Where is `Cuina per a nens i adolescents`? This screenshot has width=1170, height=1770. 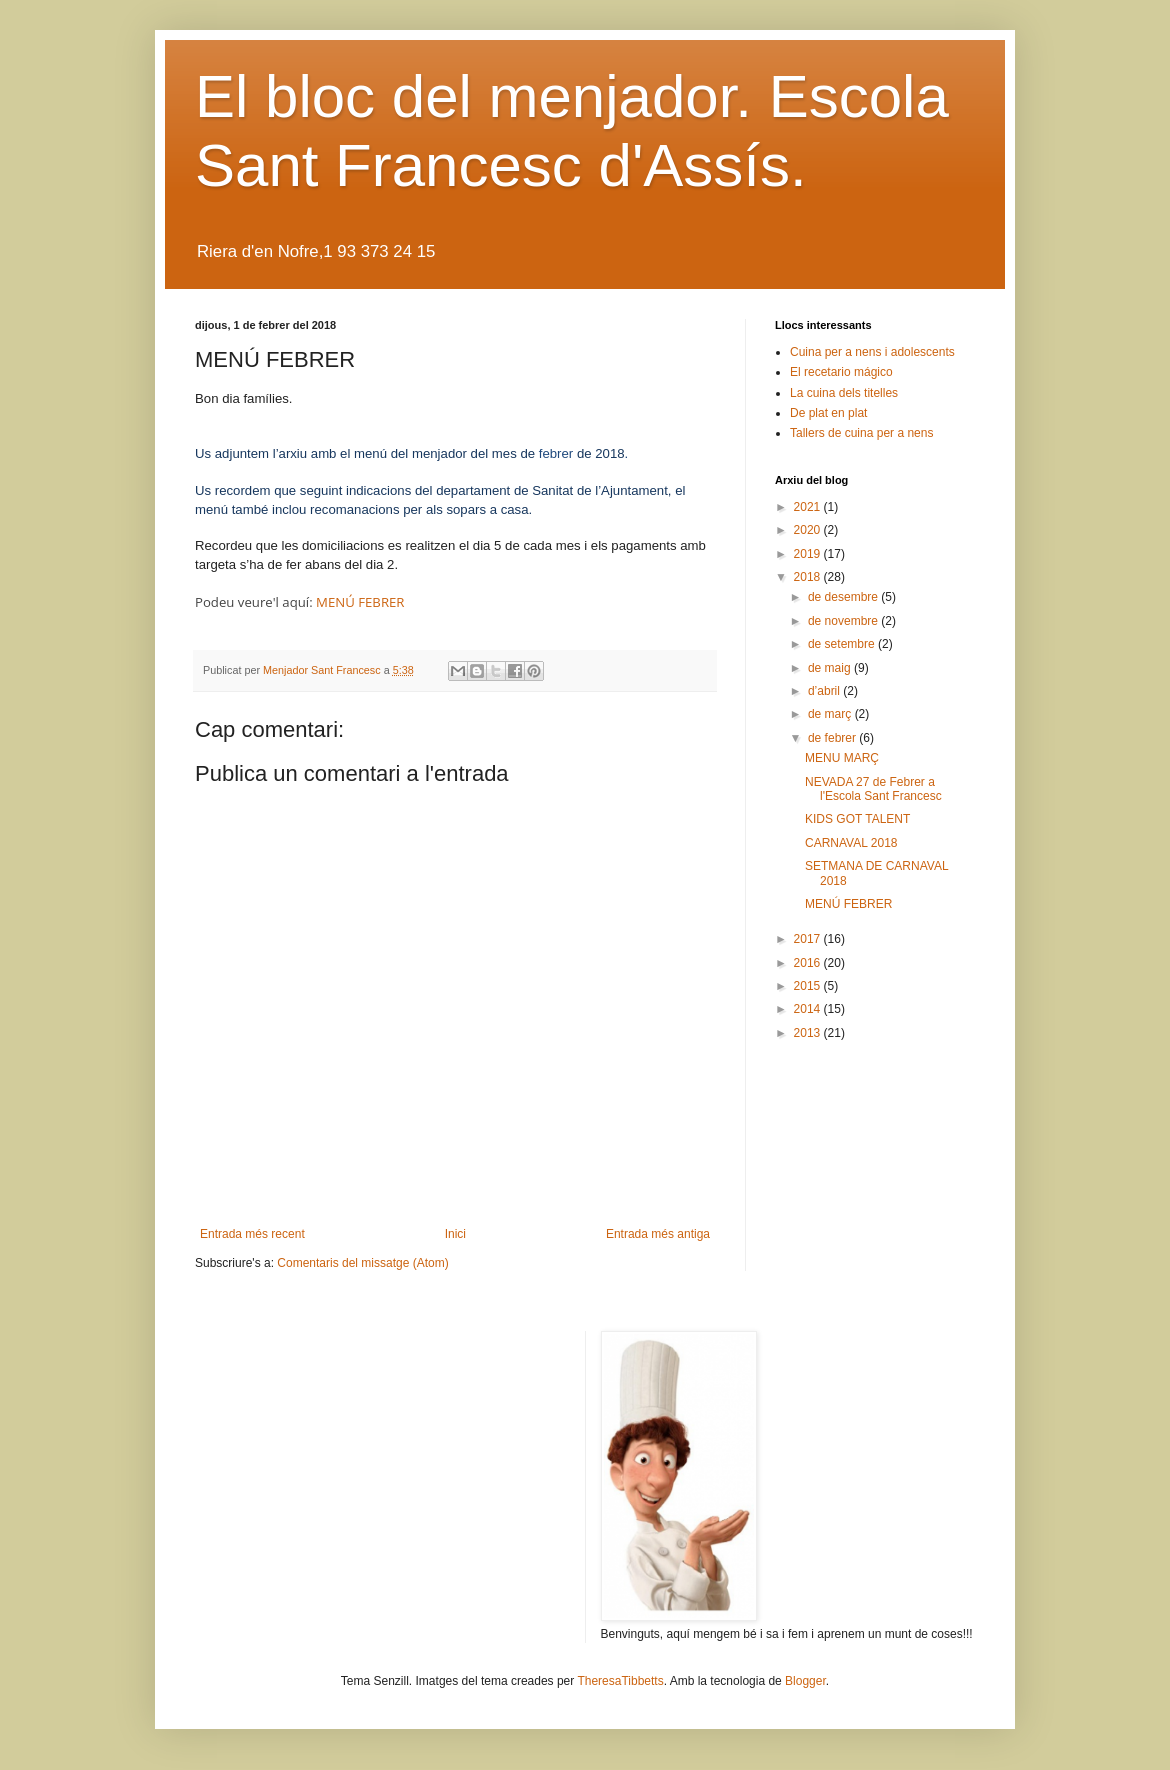
Cuina per a nens i adolescents is located at coordinates (872, 352).